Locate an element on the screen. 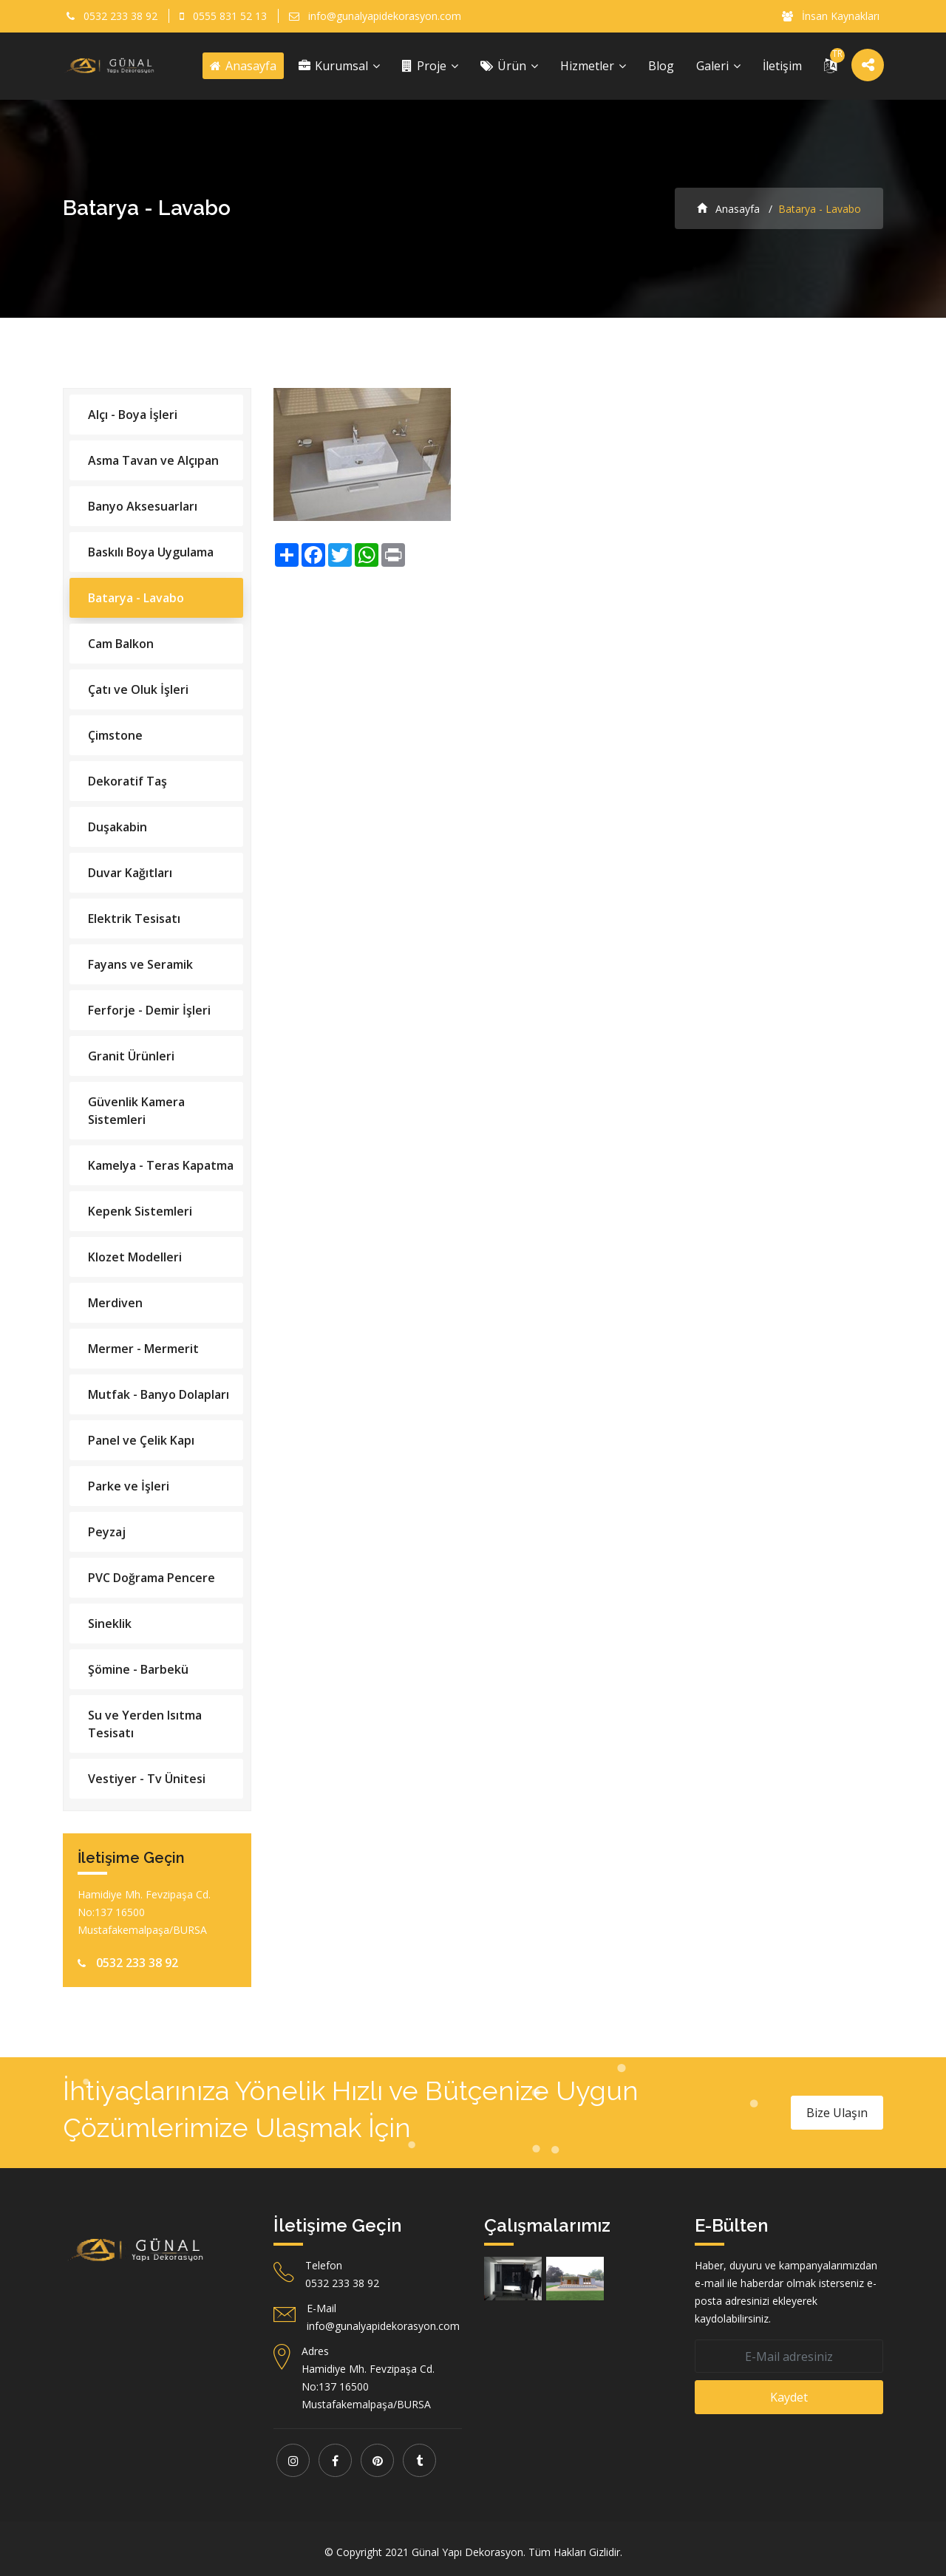 The height and width of the screenshot is (2576, 946). Duvar Kağıtları is located at coordinates (130, 873).